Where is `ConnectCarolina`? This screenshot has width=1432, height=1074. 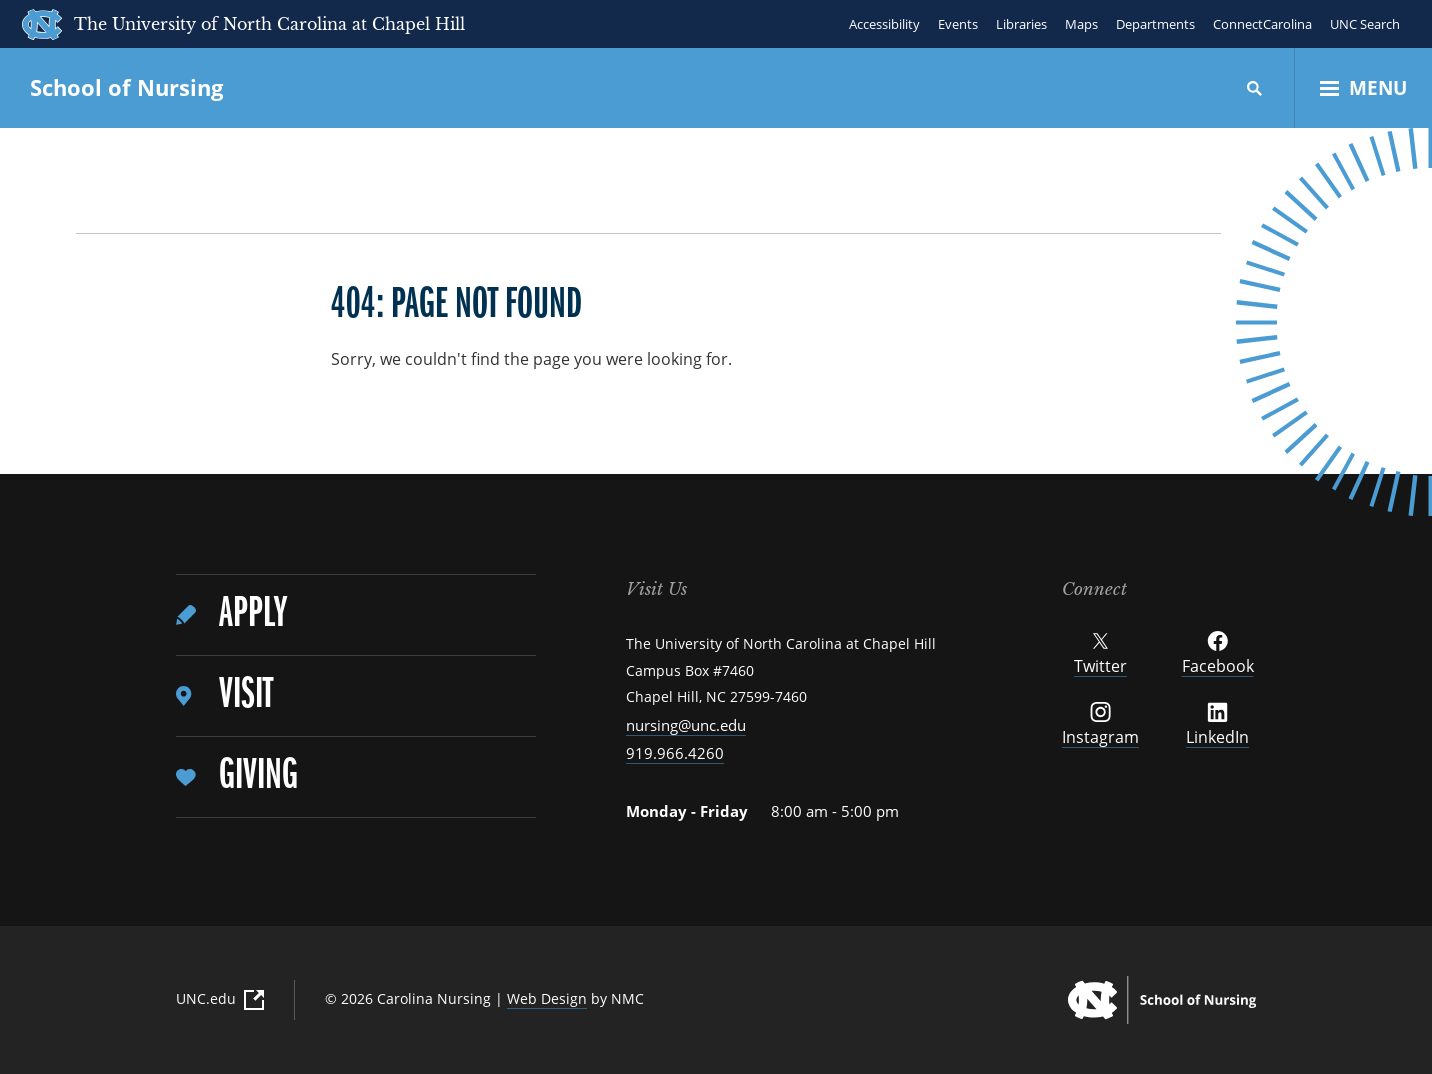
ConnectCarolina is located at coordinates (1262, 24).